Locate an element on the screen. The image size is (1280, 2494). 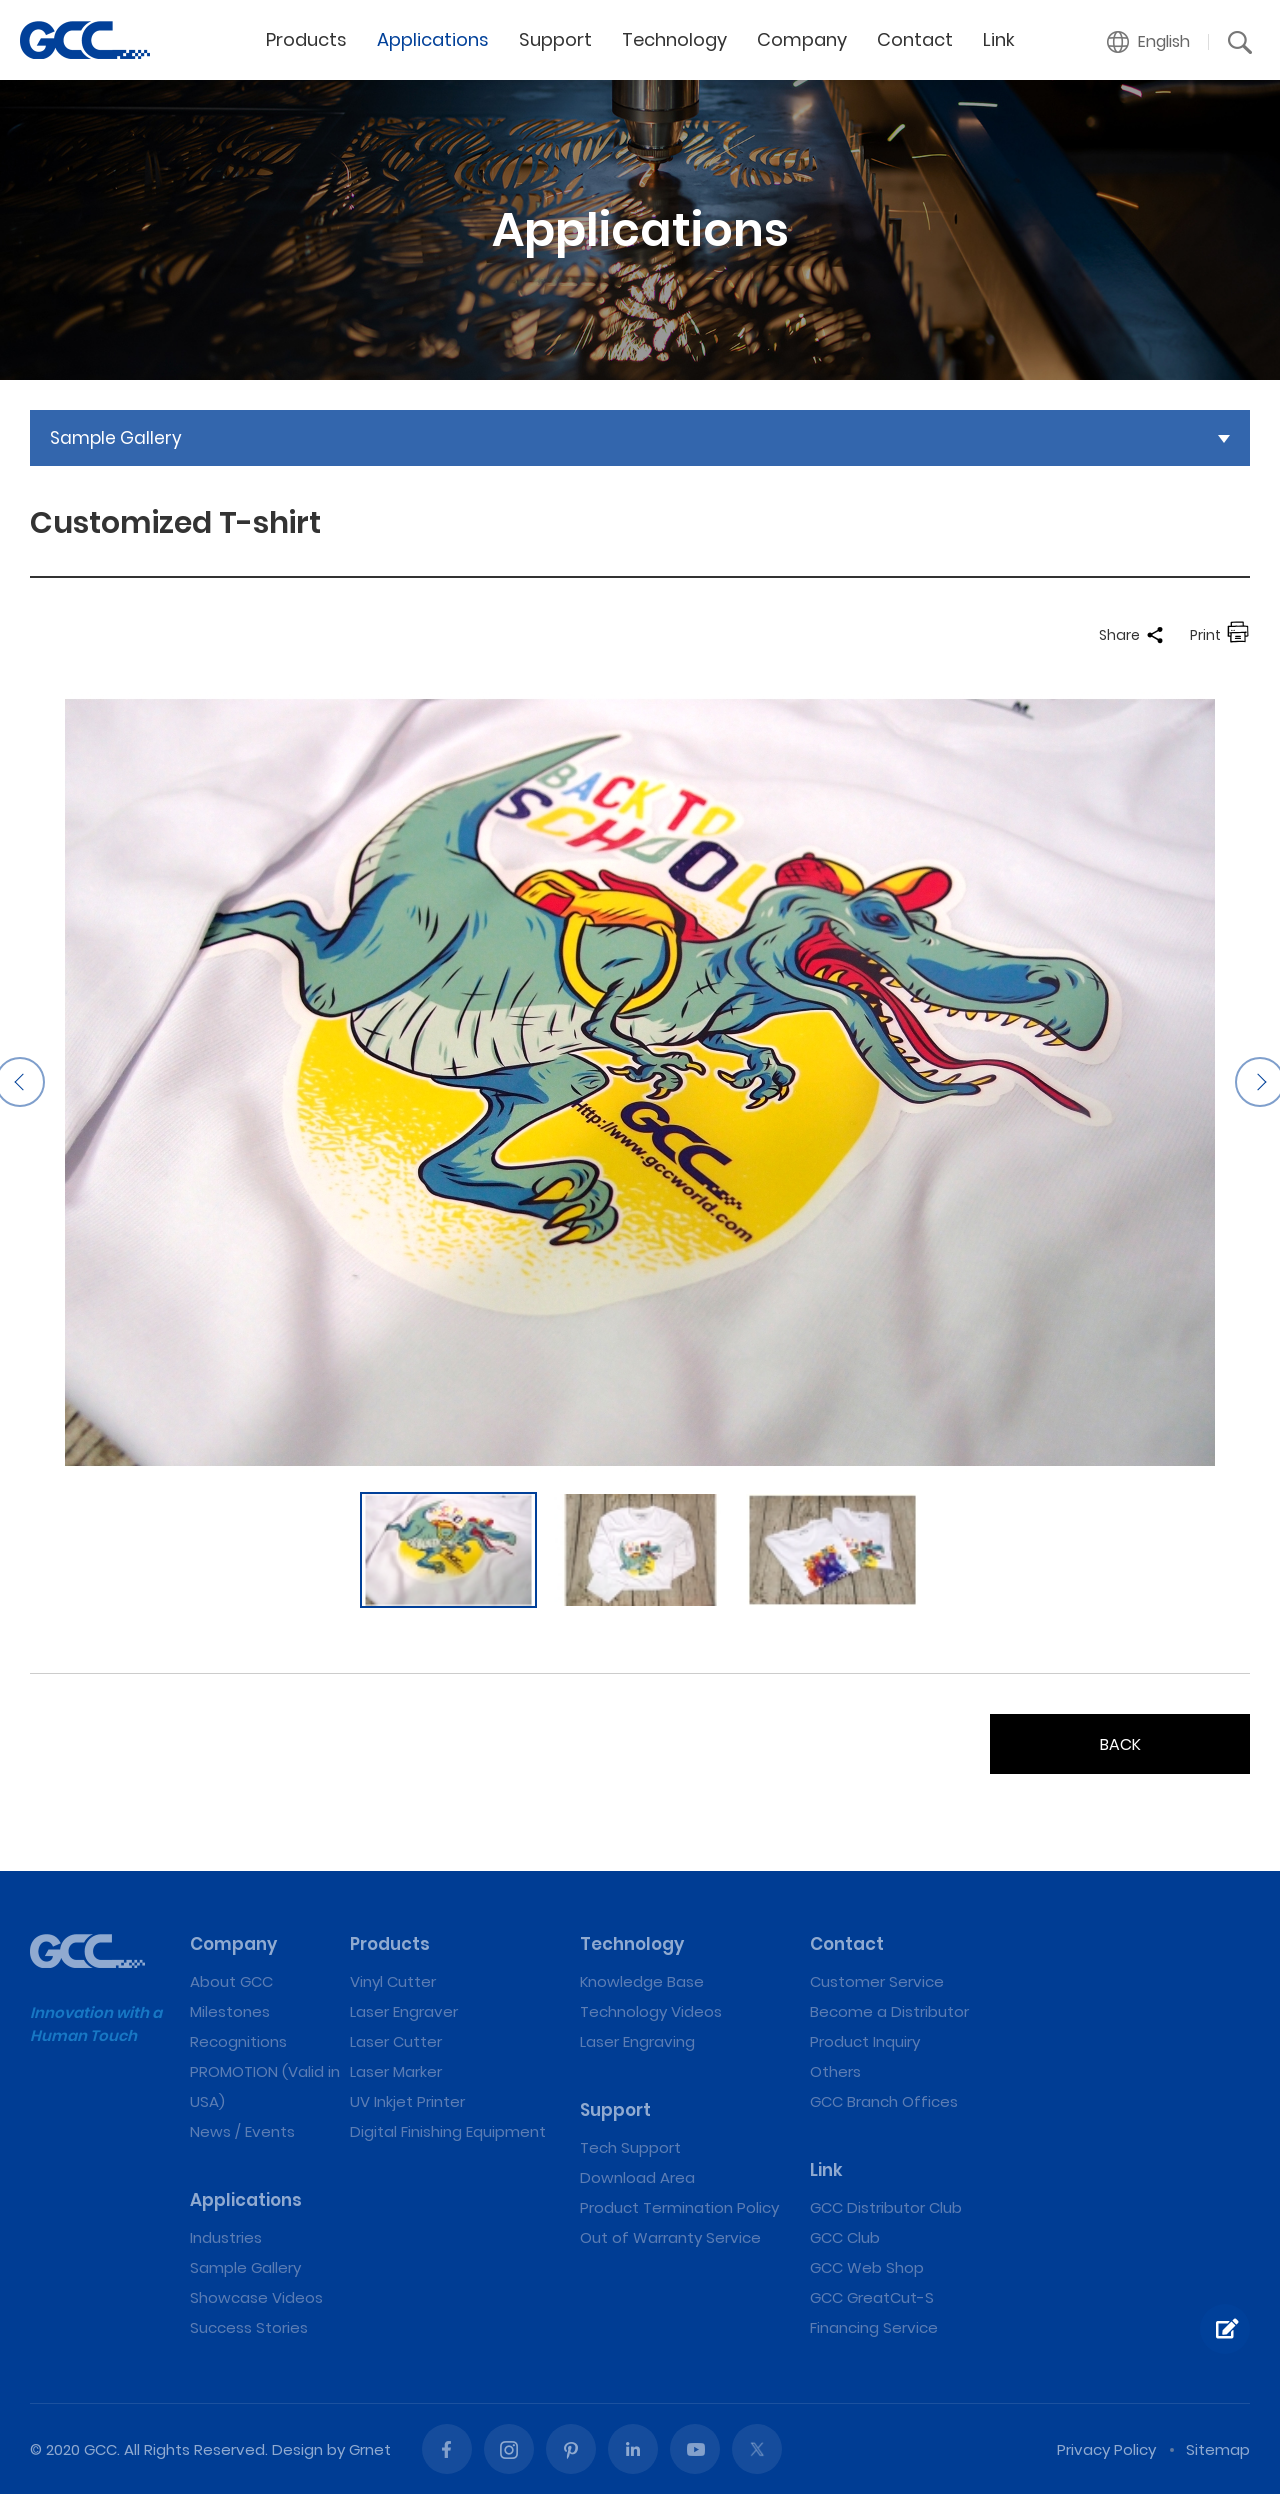
Technology is located at coordinates (674, 39).